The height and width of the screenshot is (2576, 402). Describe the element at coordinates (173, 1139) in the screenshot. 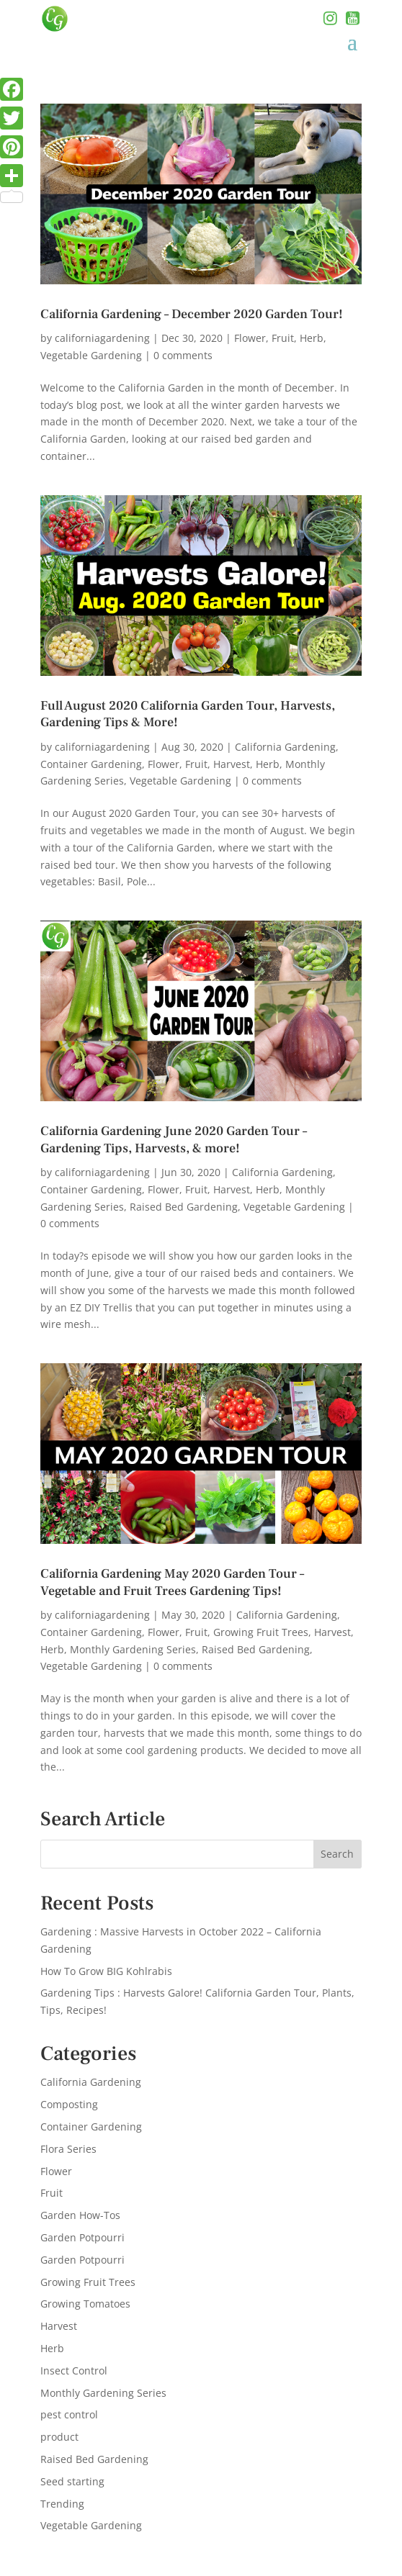

I see `California Gardening June 2020 Garden Tour – Gardening Tips, Harvests, & more!` at that location.